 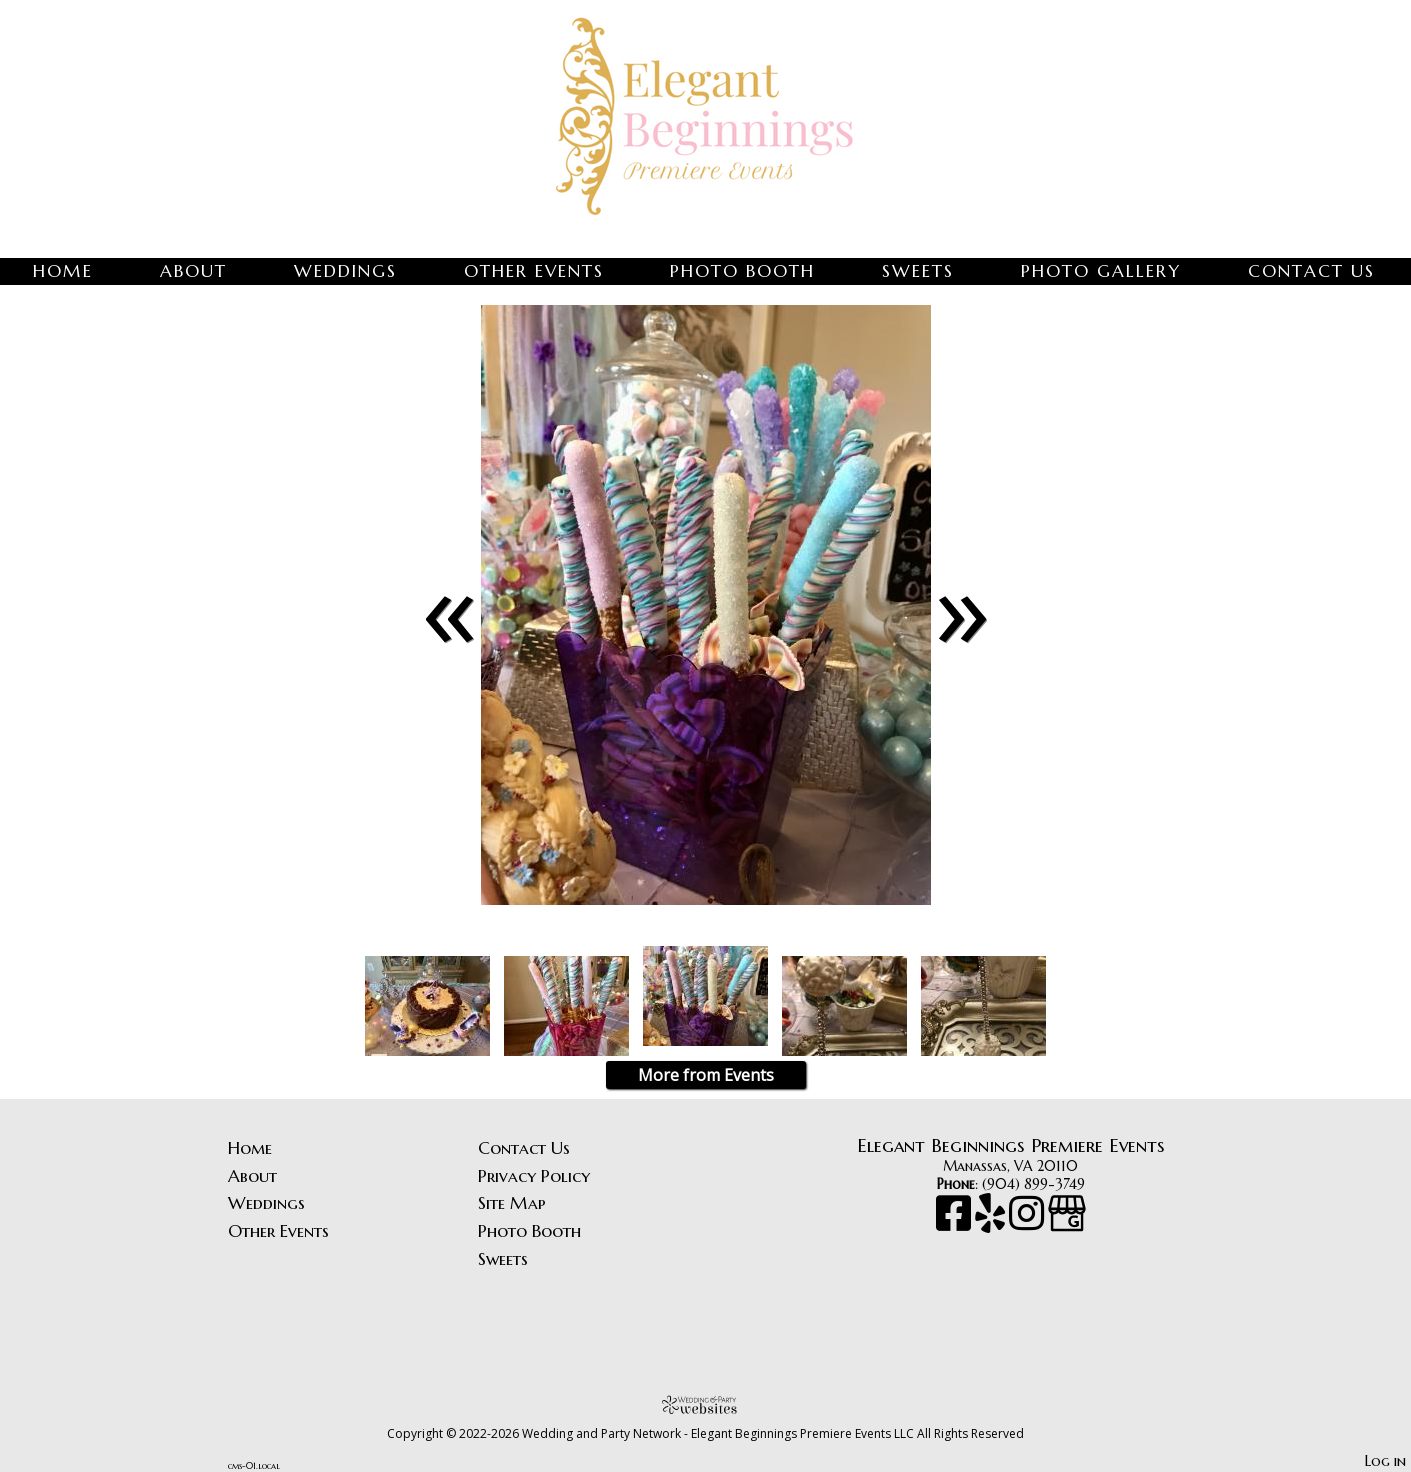 I want to click on [Atwill Media], so click(x=706, y=1404).